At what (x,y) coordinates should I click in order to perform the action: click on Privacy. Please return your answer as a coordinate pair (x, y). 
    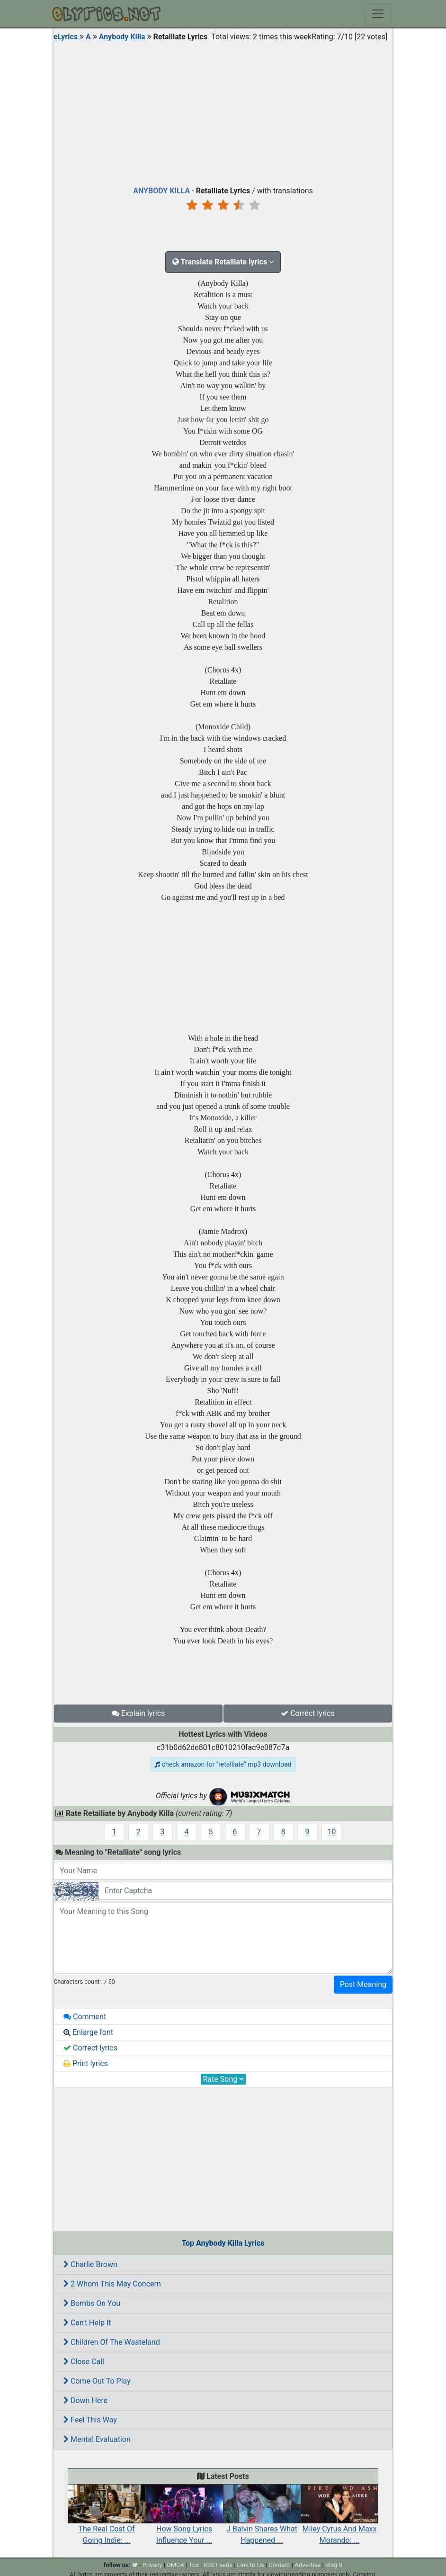
    Looking at the image, I should click on (152, 2564).